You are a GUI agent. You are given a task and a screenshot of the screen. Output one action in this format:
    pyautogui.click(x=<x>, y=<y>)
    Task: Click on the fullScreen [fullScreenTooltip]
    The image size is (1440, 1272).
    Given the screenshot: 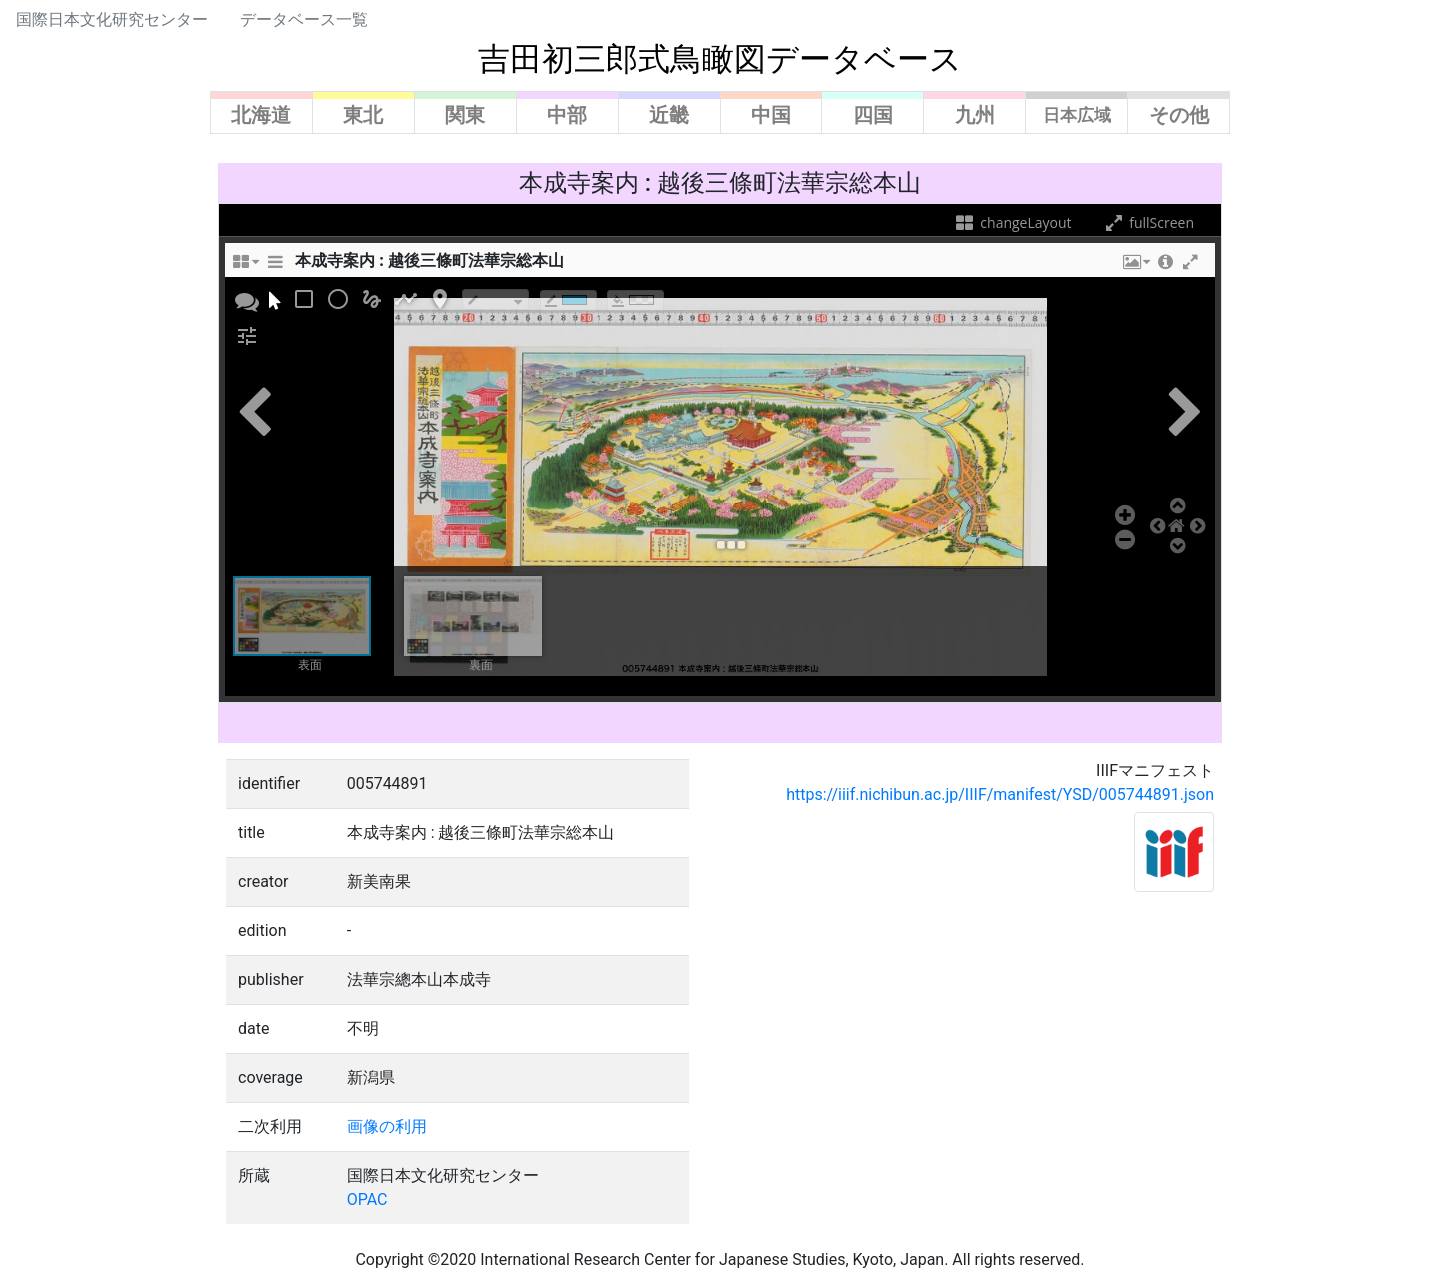 What is the action you would take?
    pyautogui.click(x=1148, y=222)
    